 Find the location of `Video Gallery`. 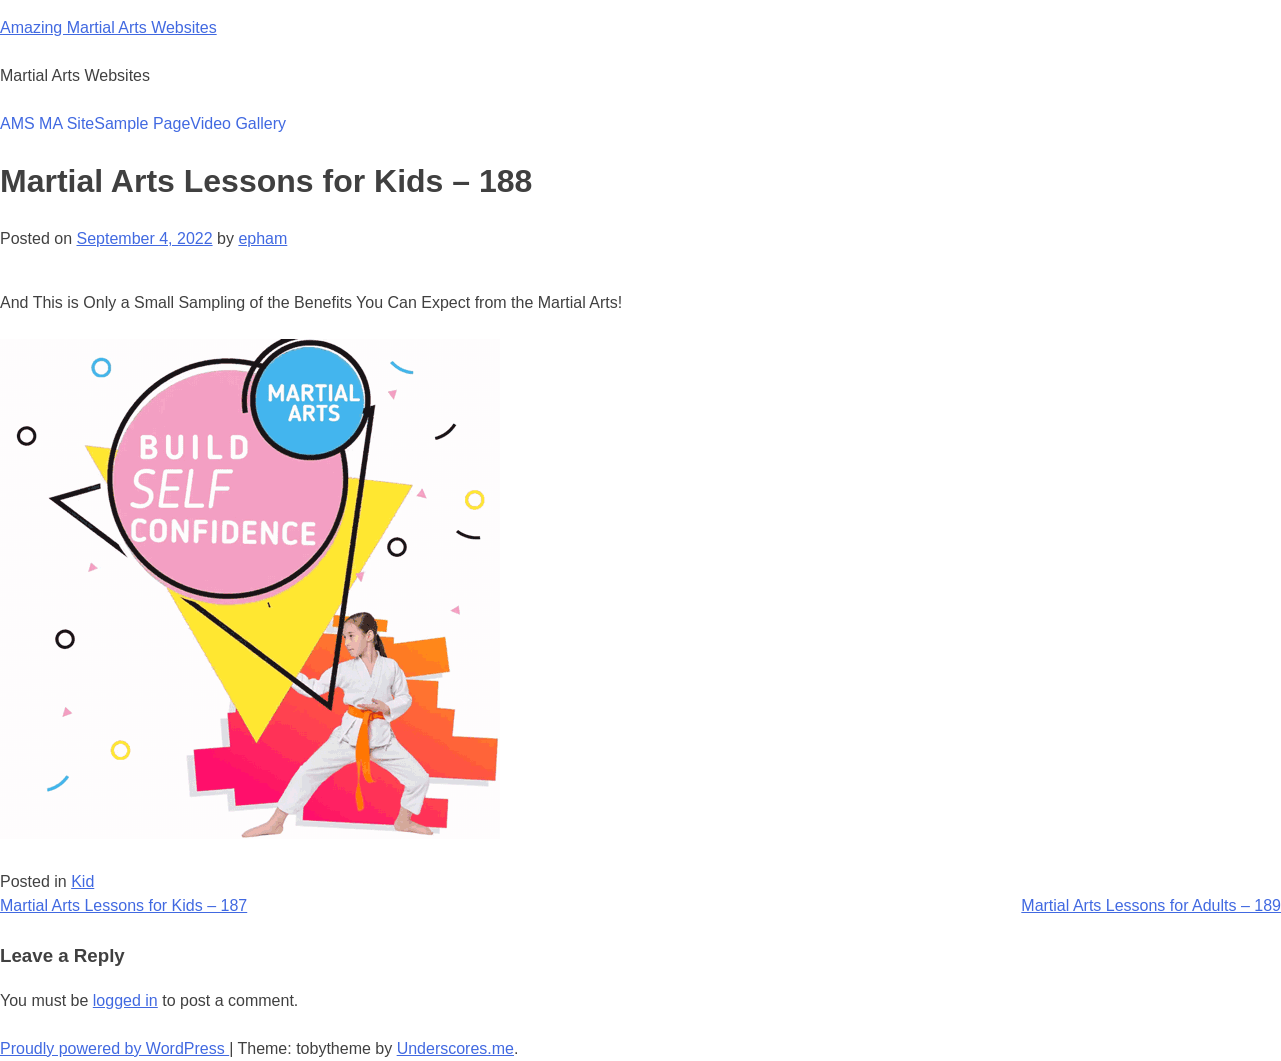

Video Gallery is located at coordinates (238, 123).